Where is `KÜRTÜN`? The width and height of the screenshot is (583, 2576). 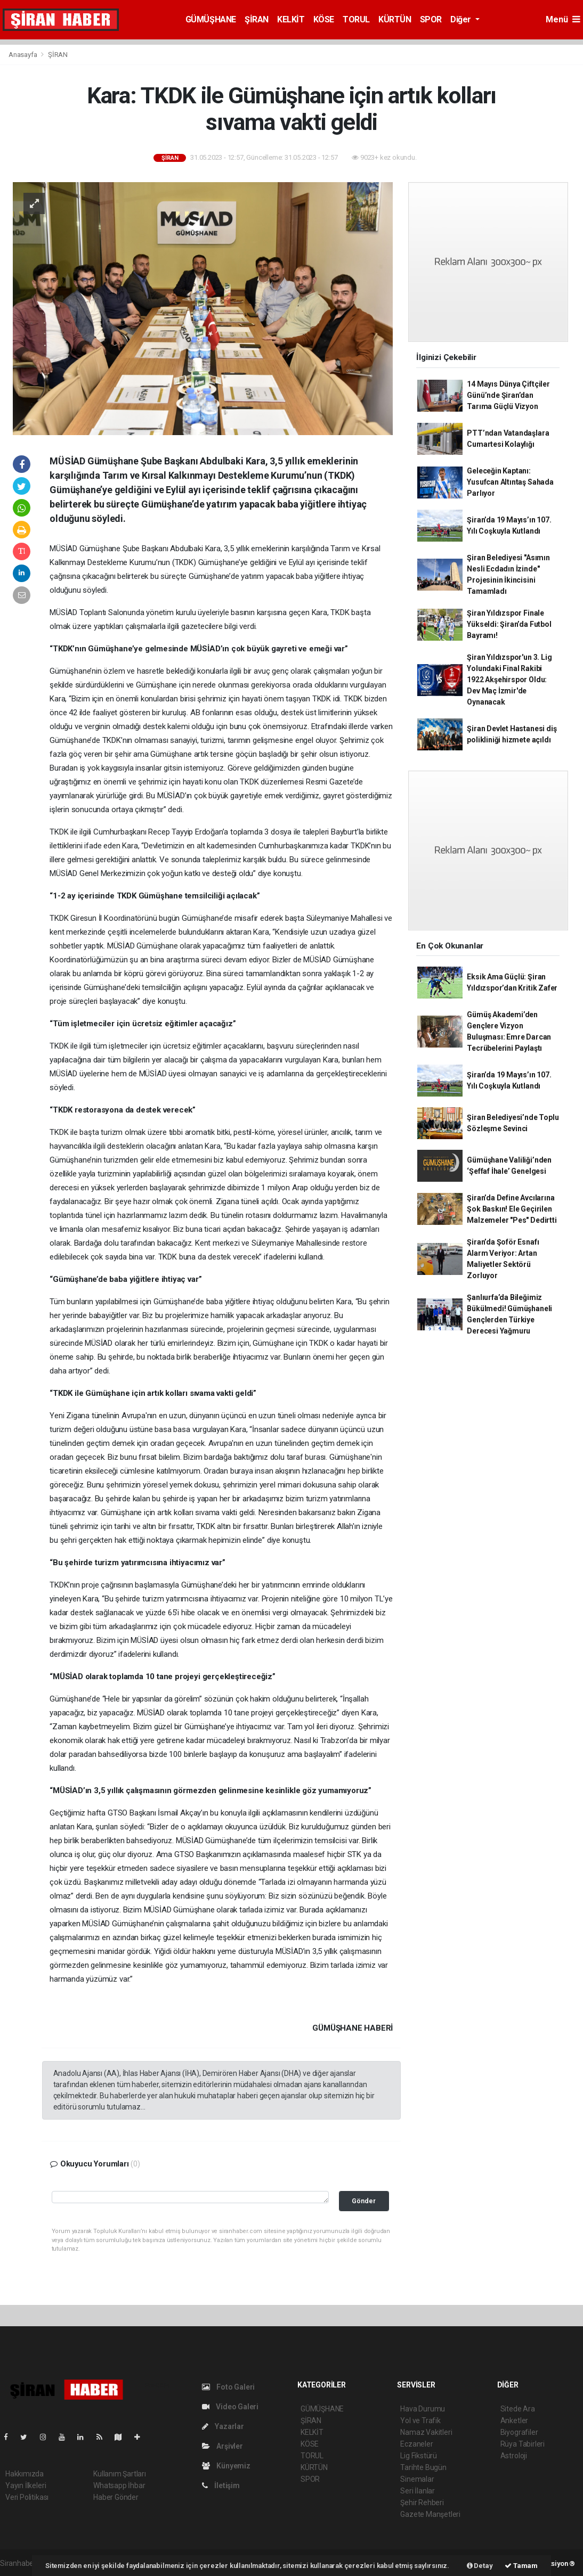 KÜRTÜN is located at coordinates (394, 19).